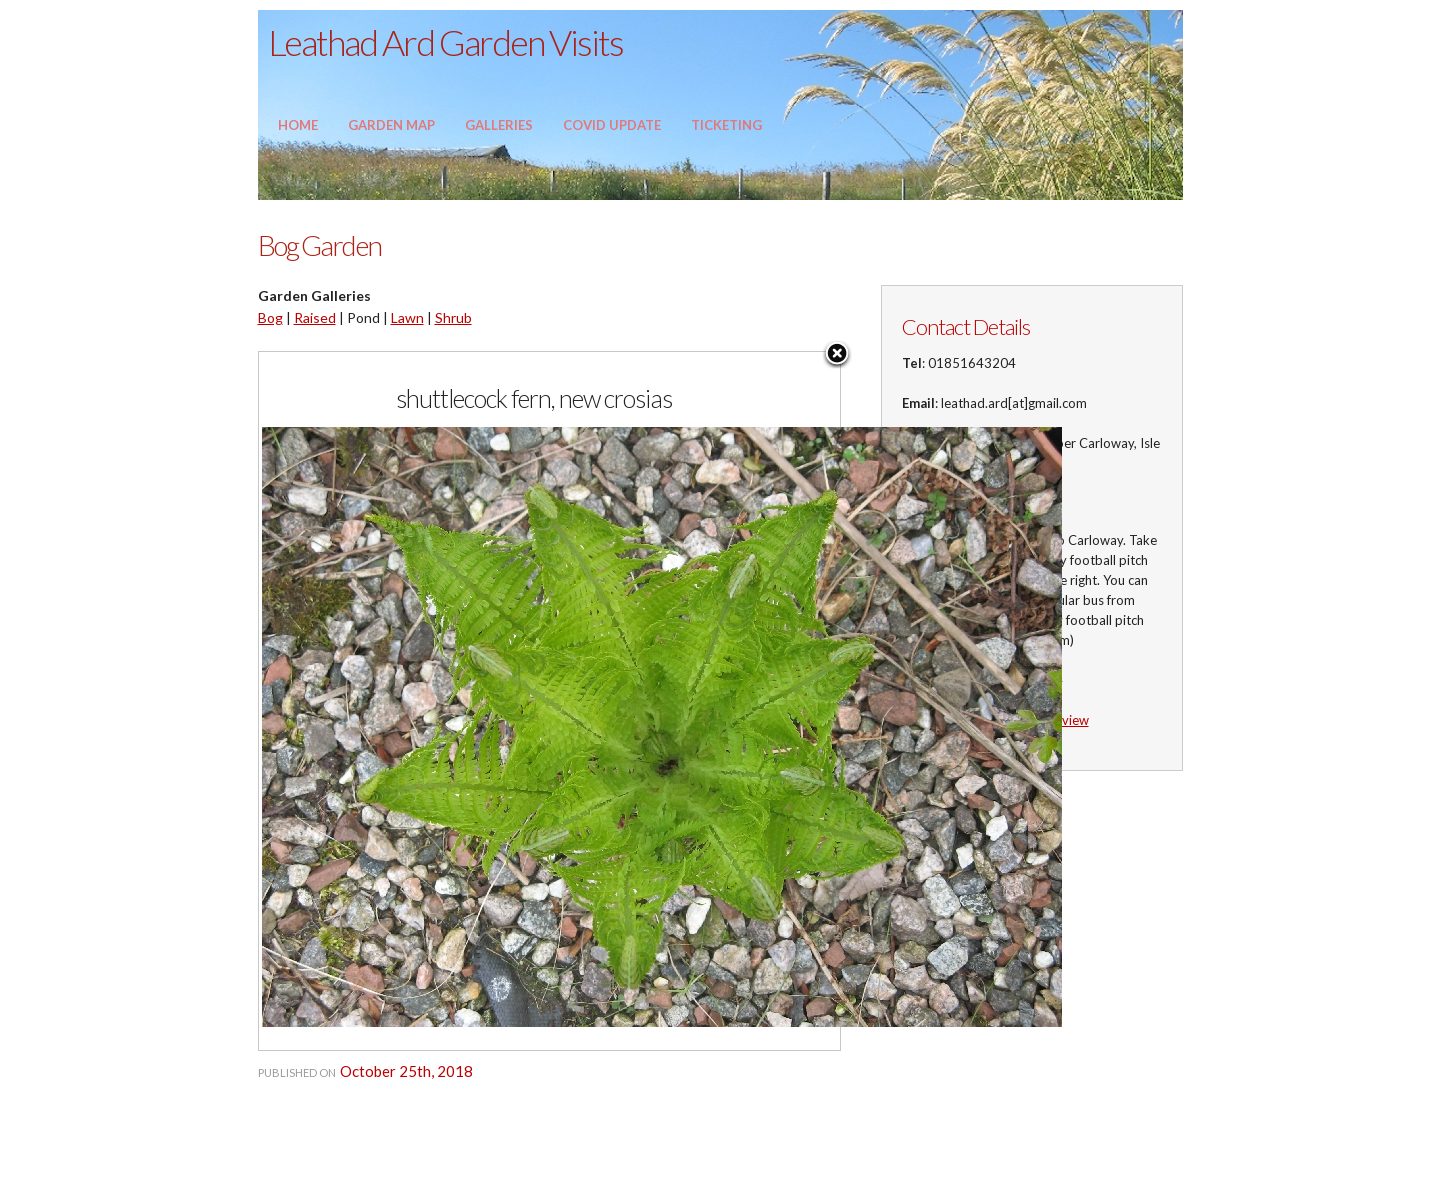  Describe the element at coordinates (453, 317) in the screenshot. I see `Shrub` at that location.